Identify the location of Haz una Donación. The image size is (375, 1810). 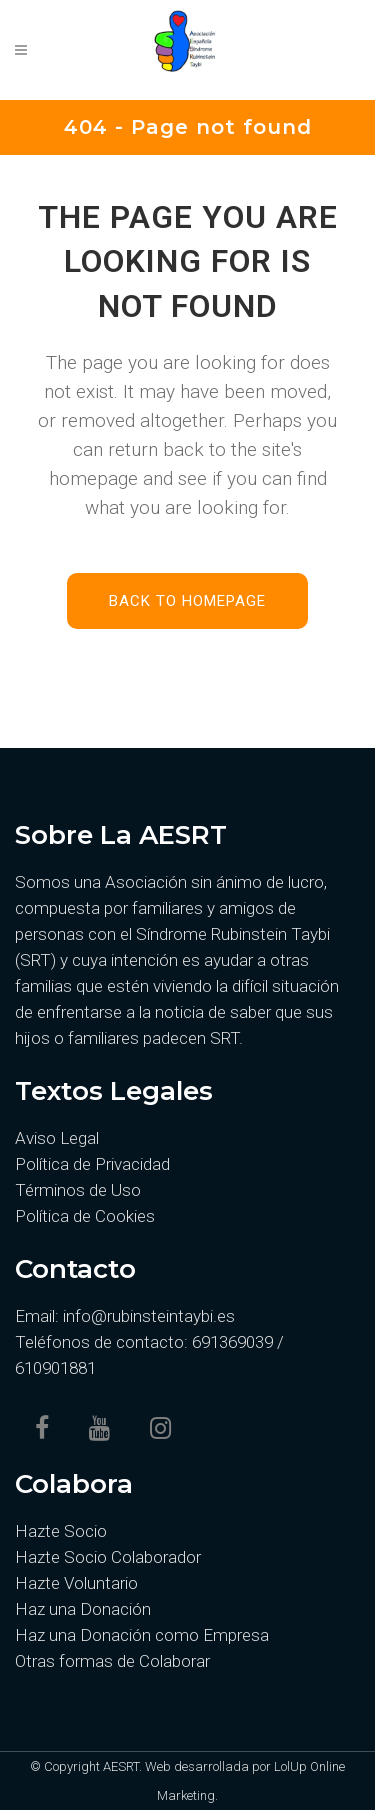
(83, 1609).